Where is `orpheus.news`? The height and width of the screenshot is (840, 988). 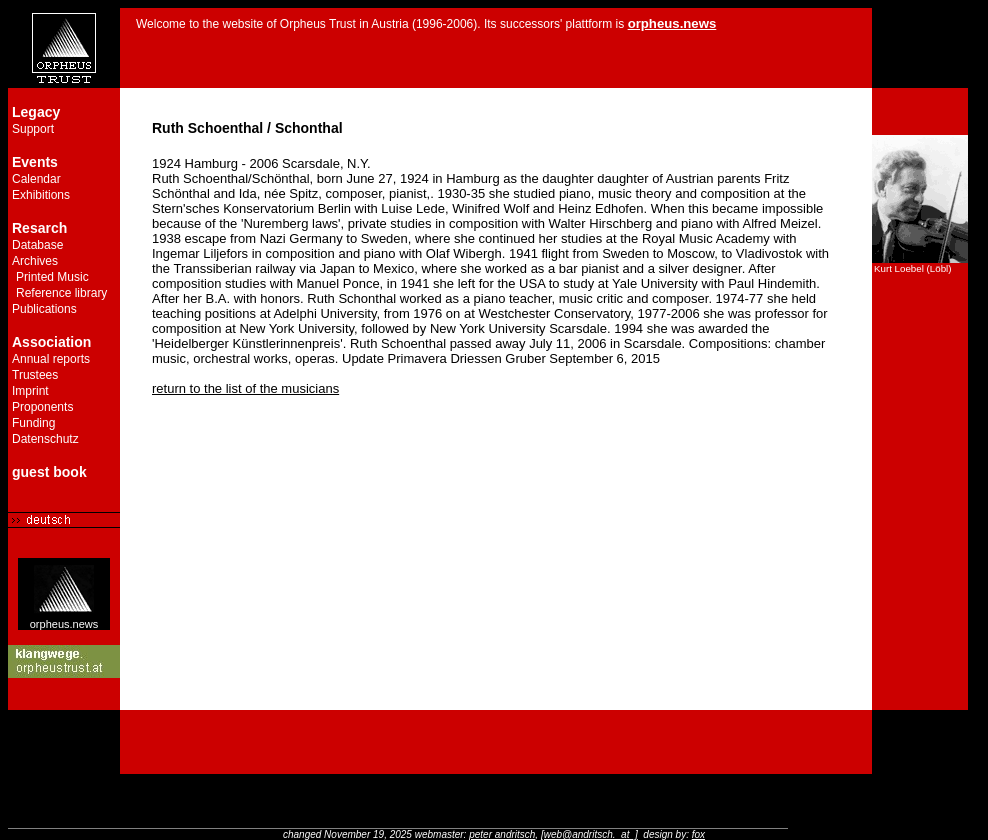
orpheus.news is located at coordinates (64, 619).